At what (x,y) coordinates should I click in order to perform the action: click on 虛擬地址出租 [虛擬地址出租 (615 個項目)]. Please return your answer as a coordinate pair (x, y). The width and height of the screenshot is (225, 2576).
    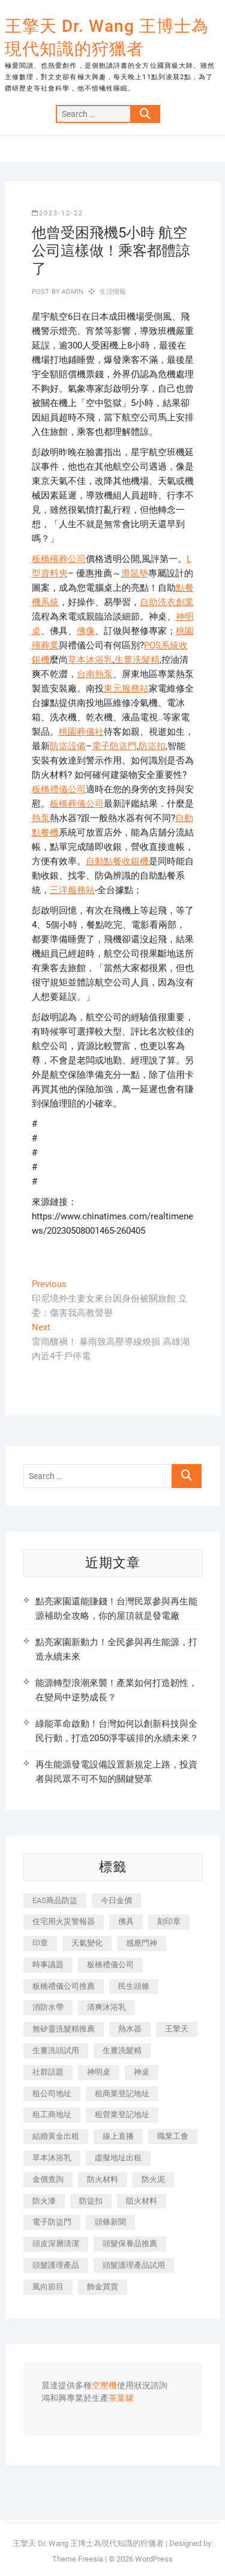
    Looking at the image, I should click on (118, 2157).